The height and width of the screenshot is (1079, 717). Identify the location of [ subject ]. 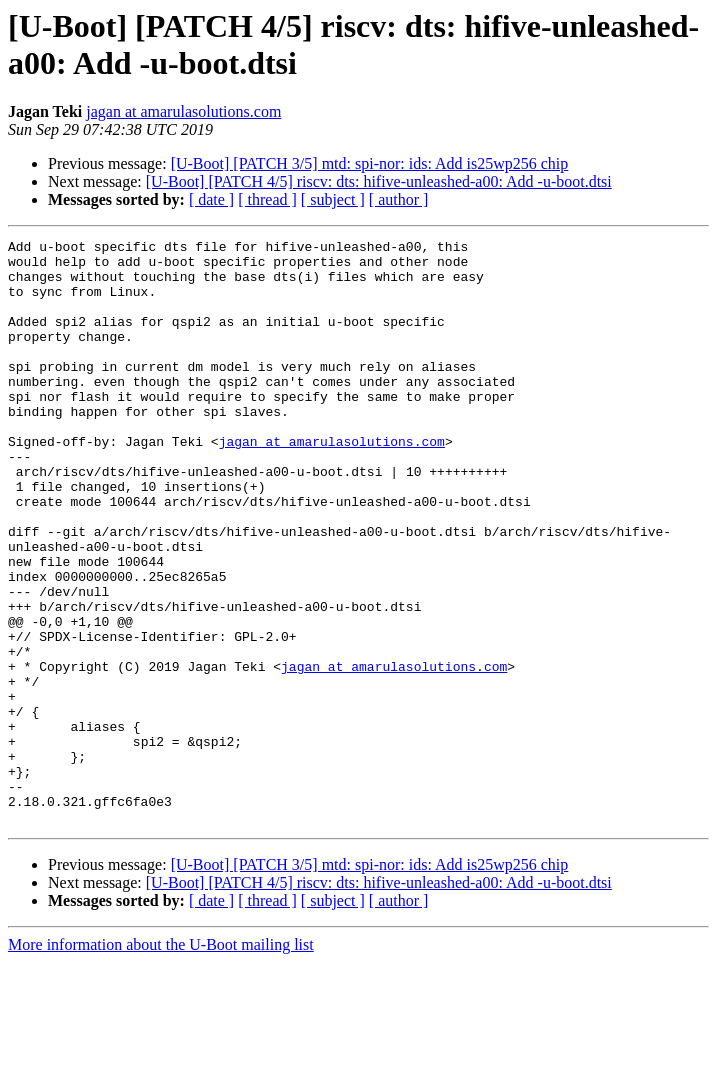
(333, 199).